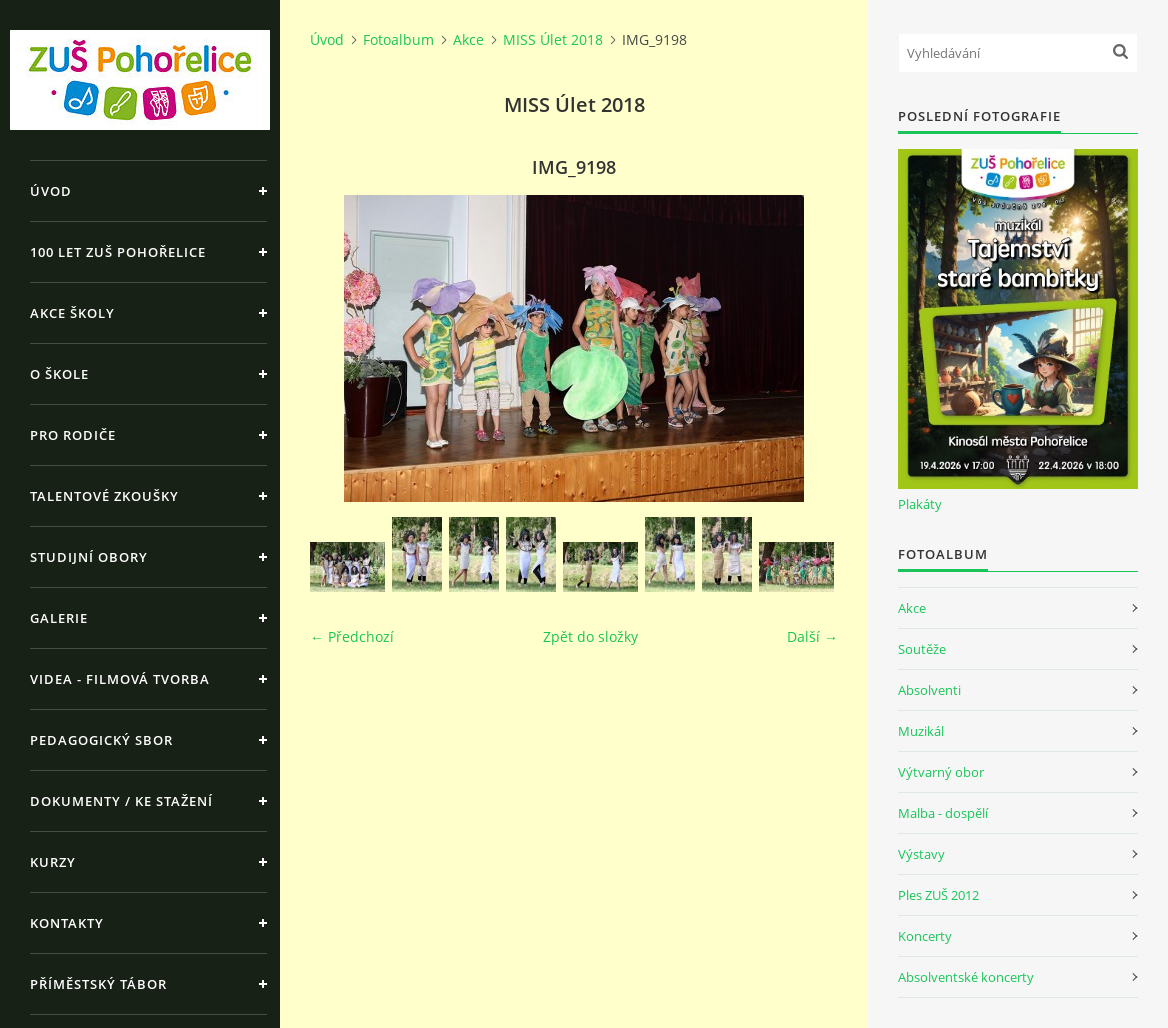 This screenshot has width=1168, height=1028. What do you see at coordinates (921, 731) in the screenshot?
I see `Muzikál` at bounding box center [921, 731].